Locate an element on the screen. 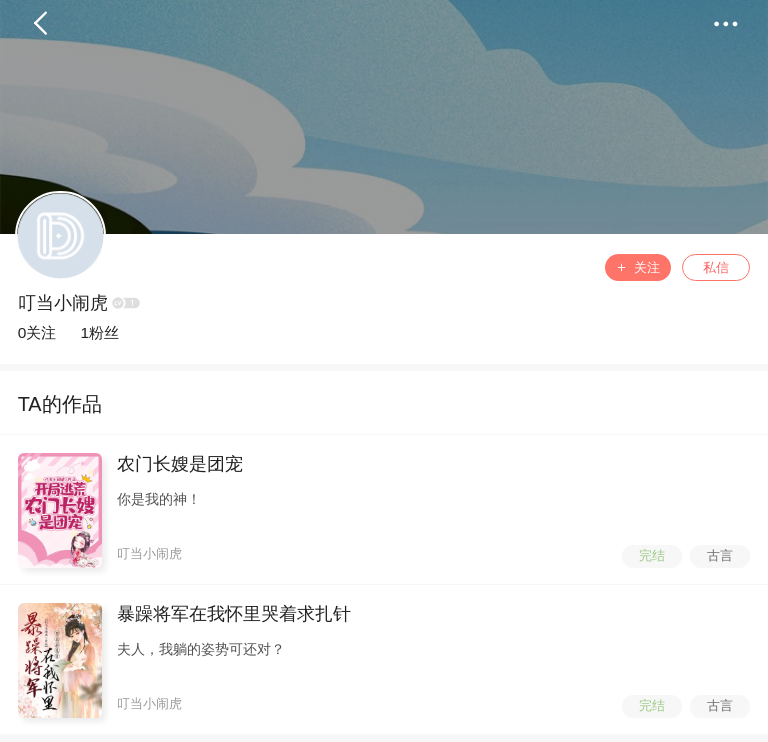 This screenshot has height=742, width=768. 暴躁将军在我怀里哭着求扎针 is located at coordinates (234, 614).